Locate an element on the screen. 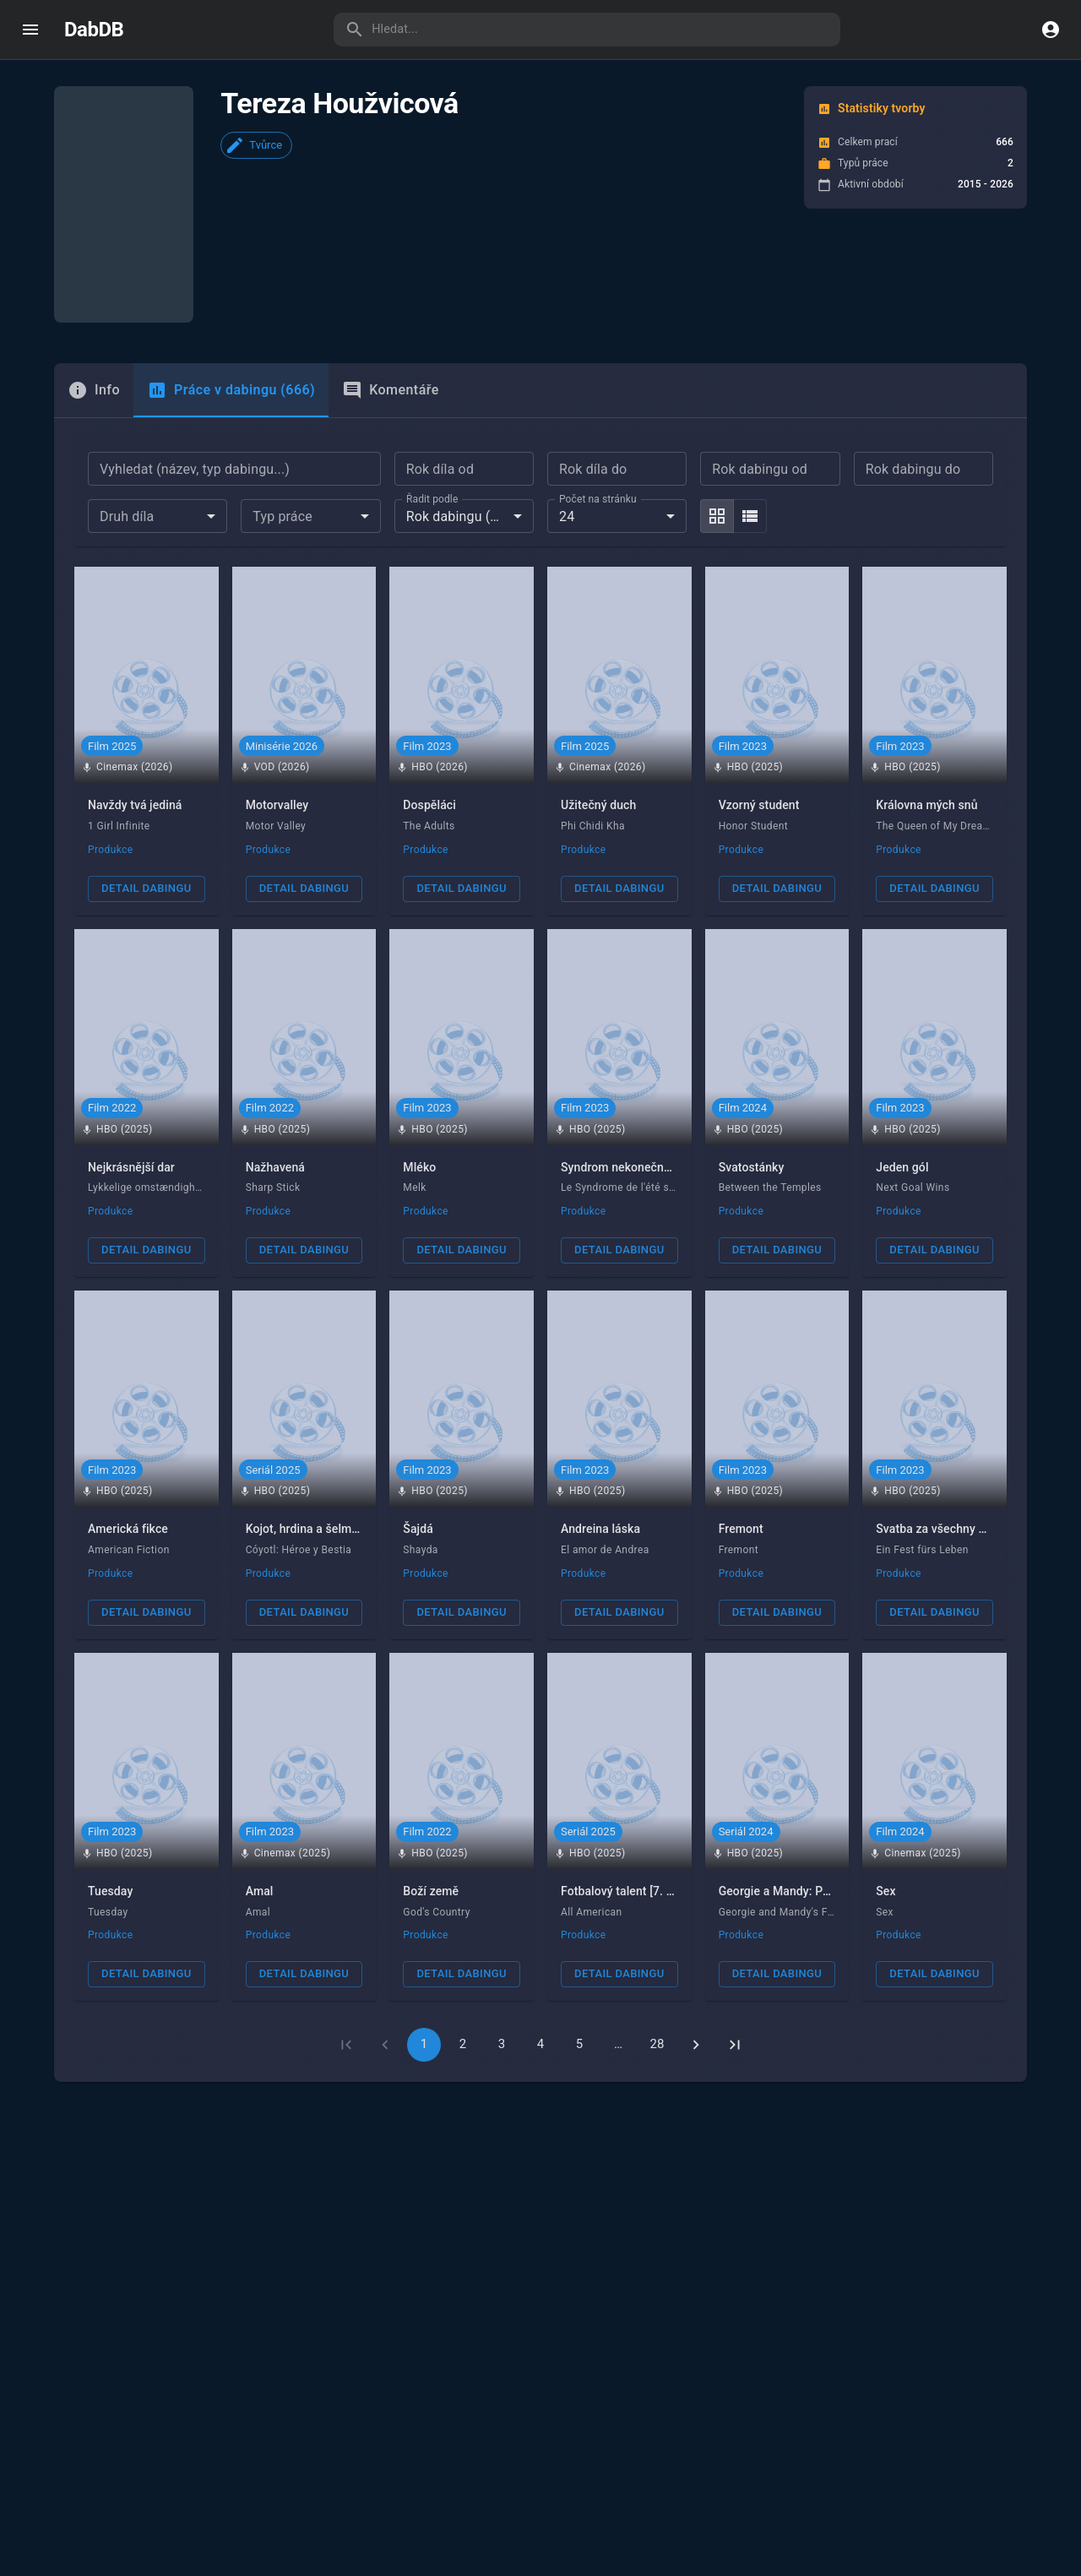 Image resolution: width=1081 pixels, height=2576 pixels. [combobox] is located at coordinates (157, 456).